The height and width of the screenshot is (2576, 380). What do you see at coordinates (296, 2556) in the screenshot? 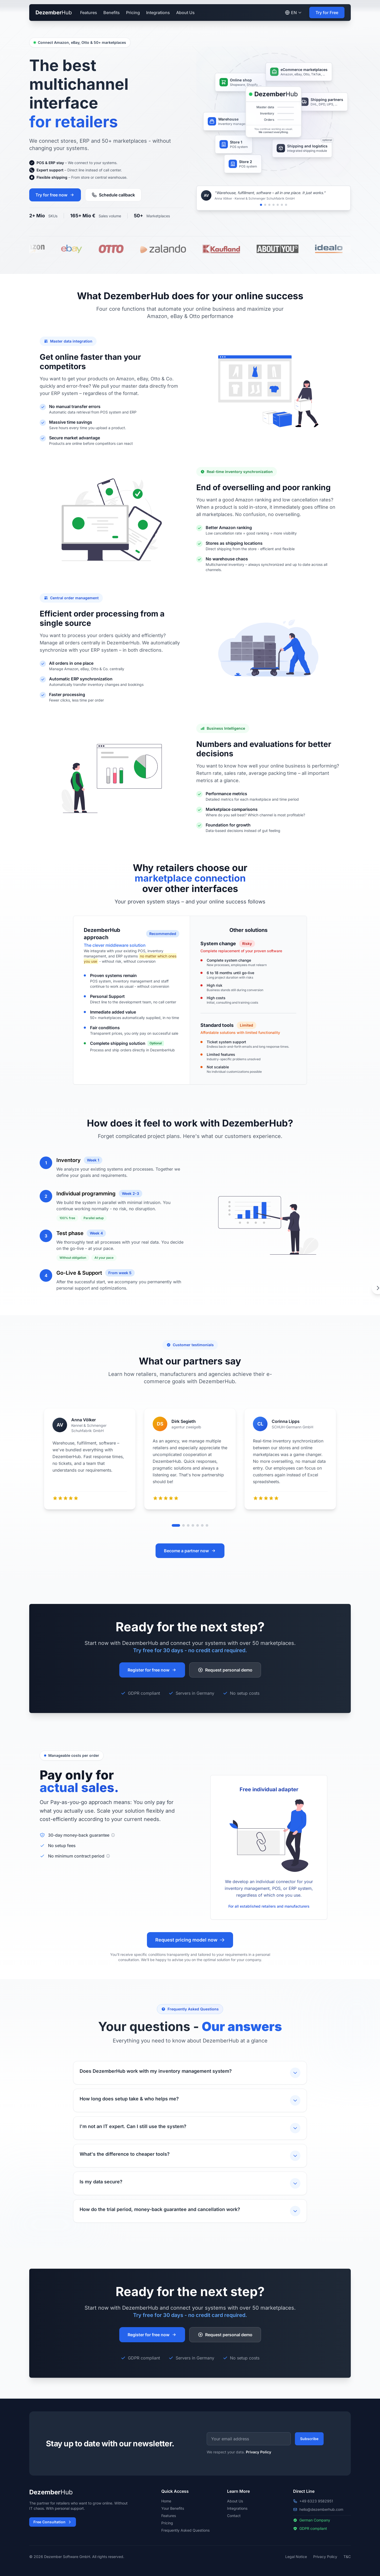
I see `Legal Notice` at bounding box center [296, 2556].